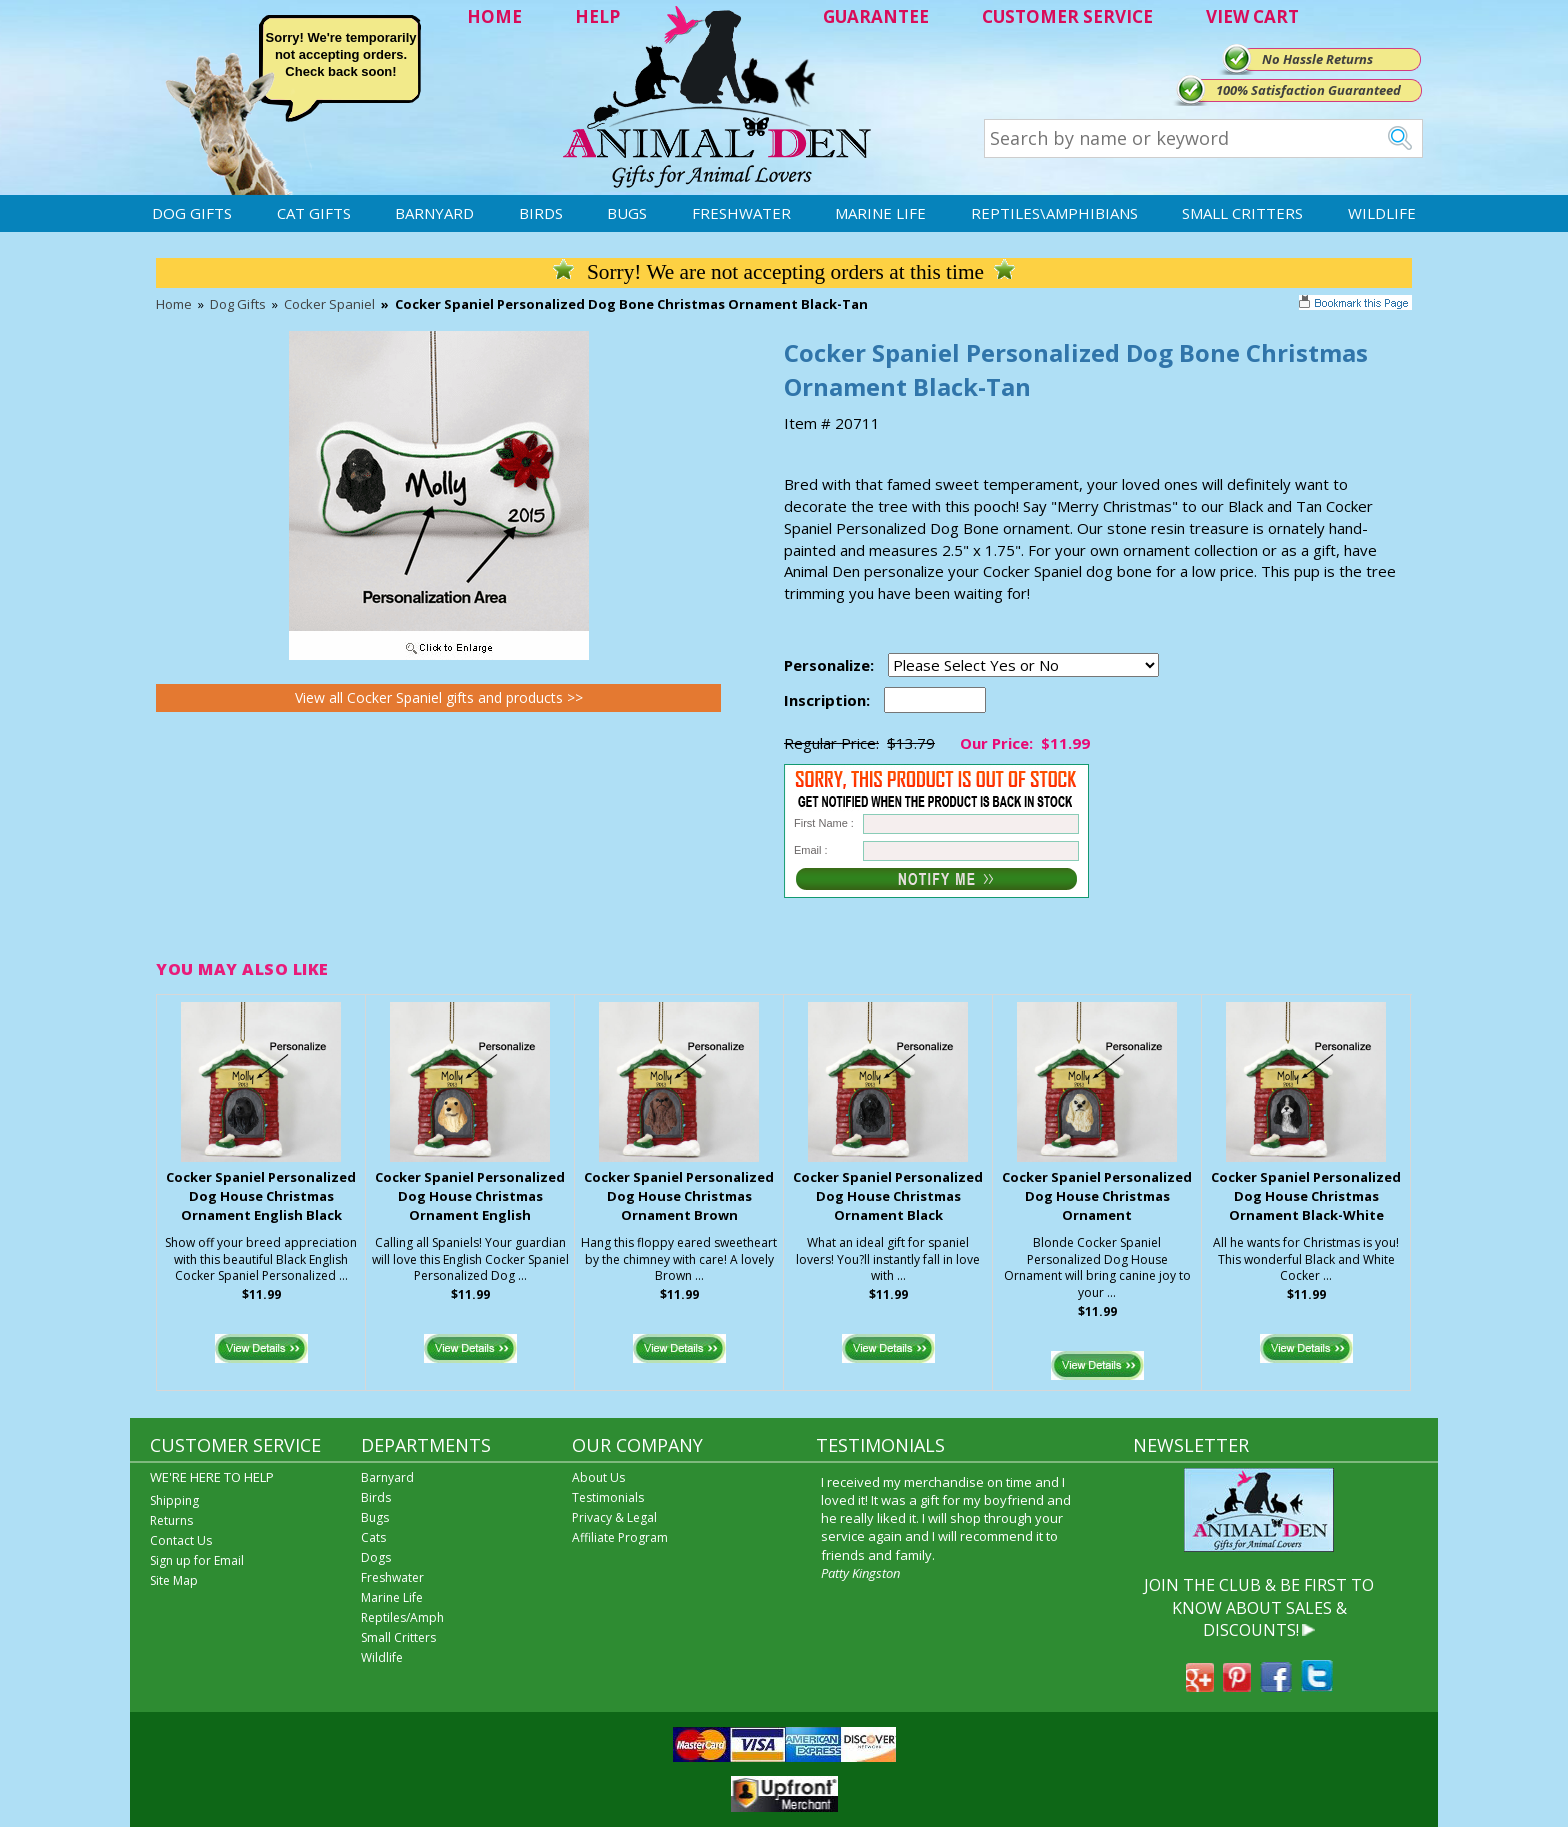 This screenshot has width=1568, height=1827. I want to click on Dogs, so click(376, 1557).